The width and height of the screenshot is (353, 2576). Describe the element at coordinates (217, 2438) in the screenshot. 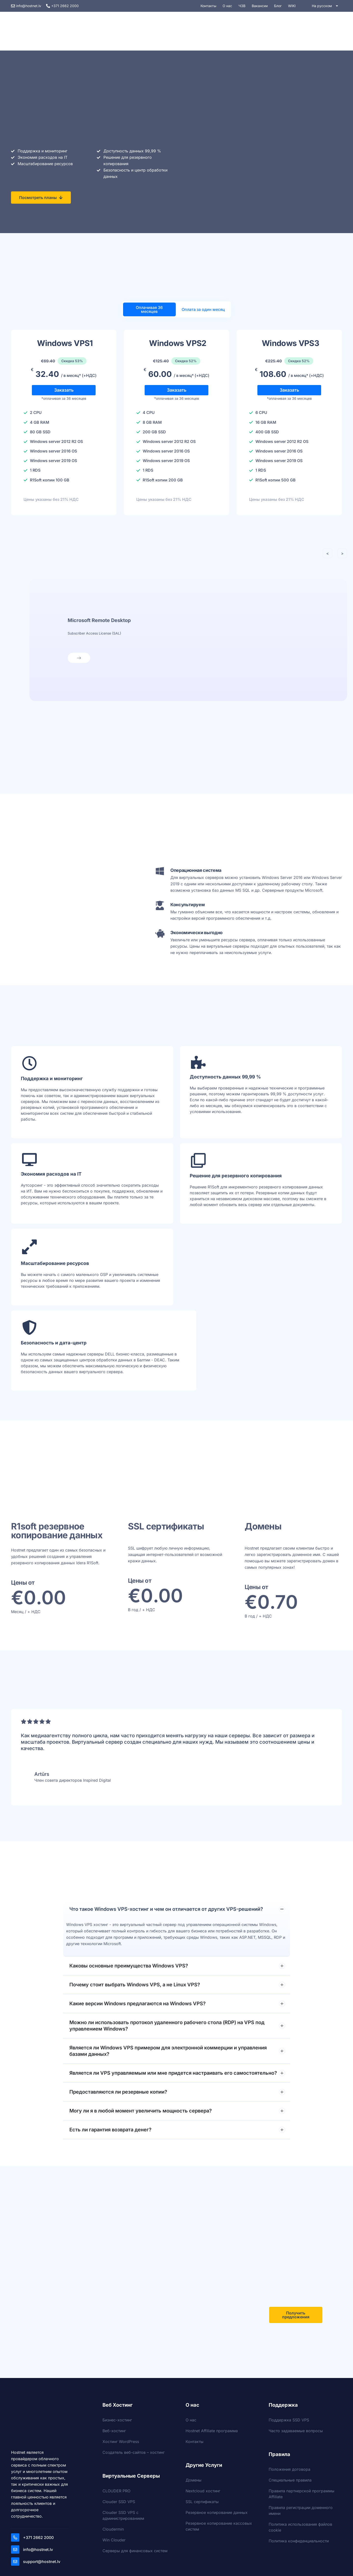

I see `Резервное копирование данных` at that location.